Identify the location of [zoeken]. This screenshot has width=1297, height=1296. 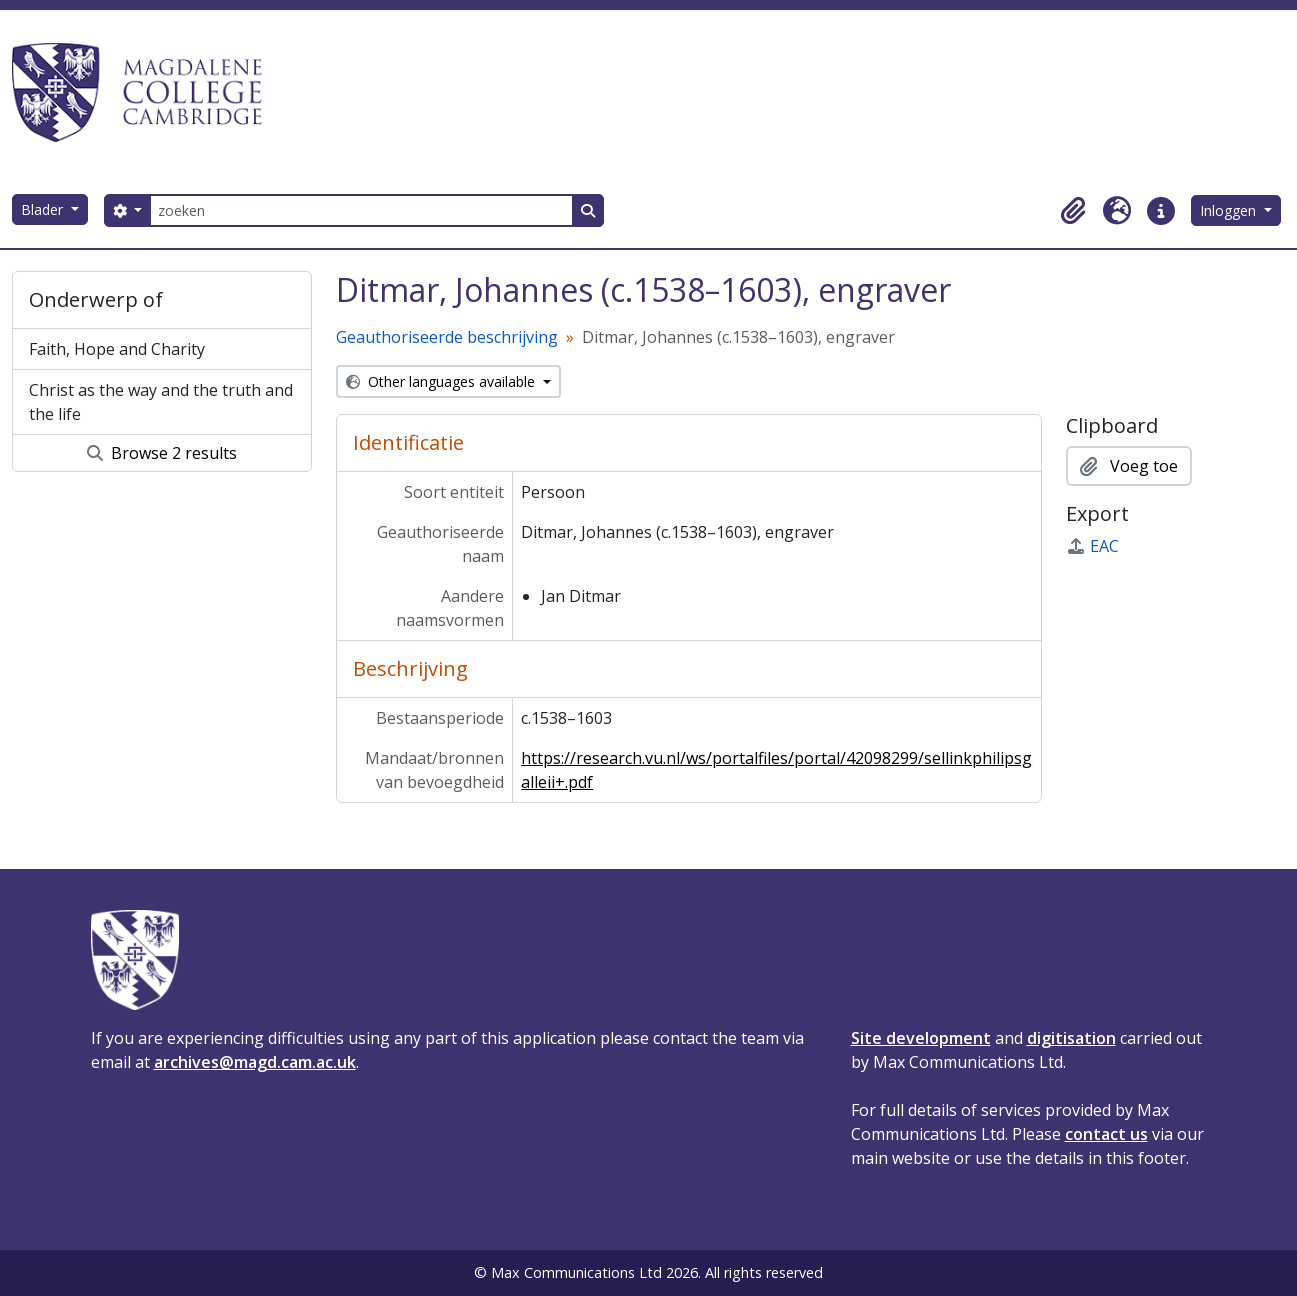
(361, 210).